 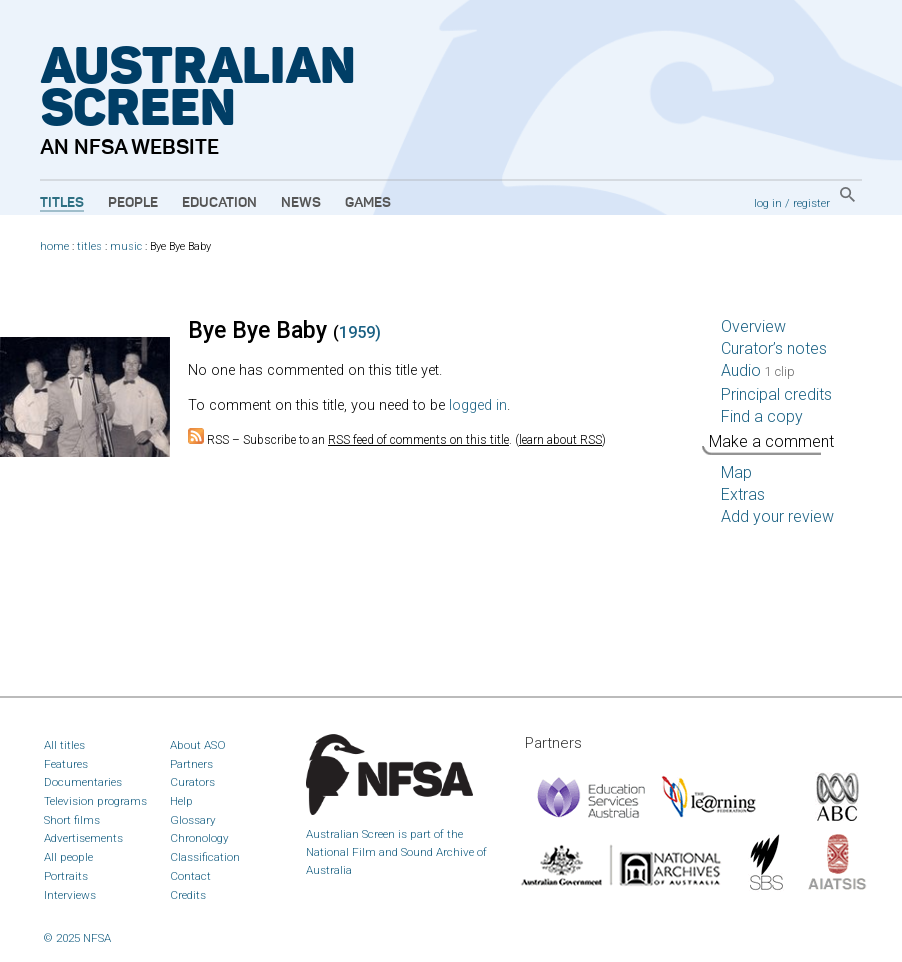 I want to click on Interviews, so click(x=70, y=895).